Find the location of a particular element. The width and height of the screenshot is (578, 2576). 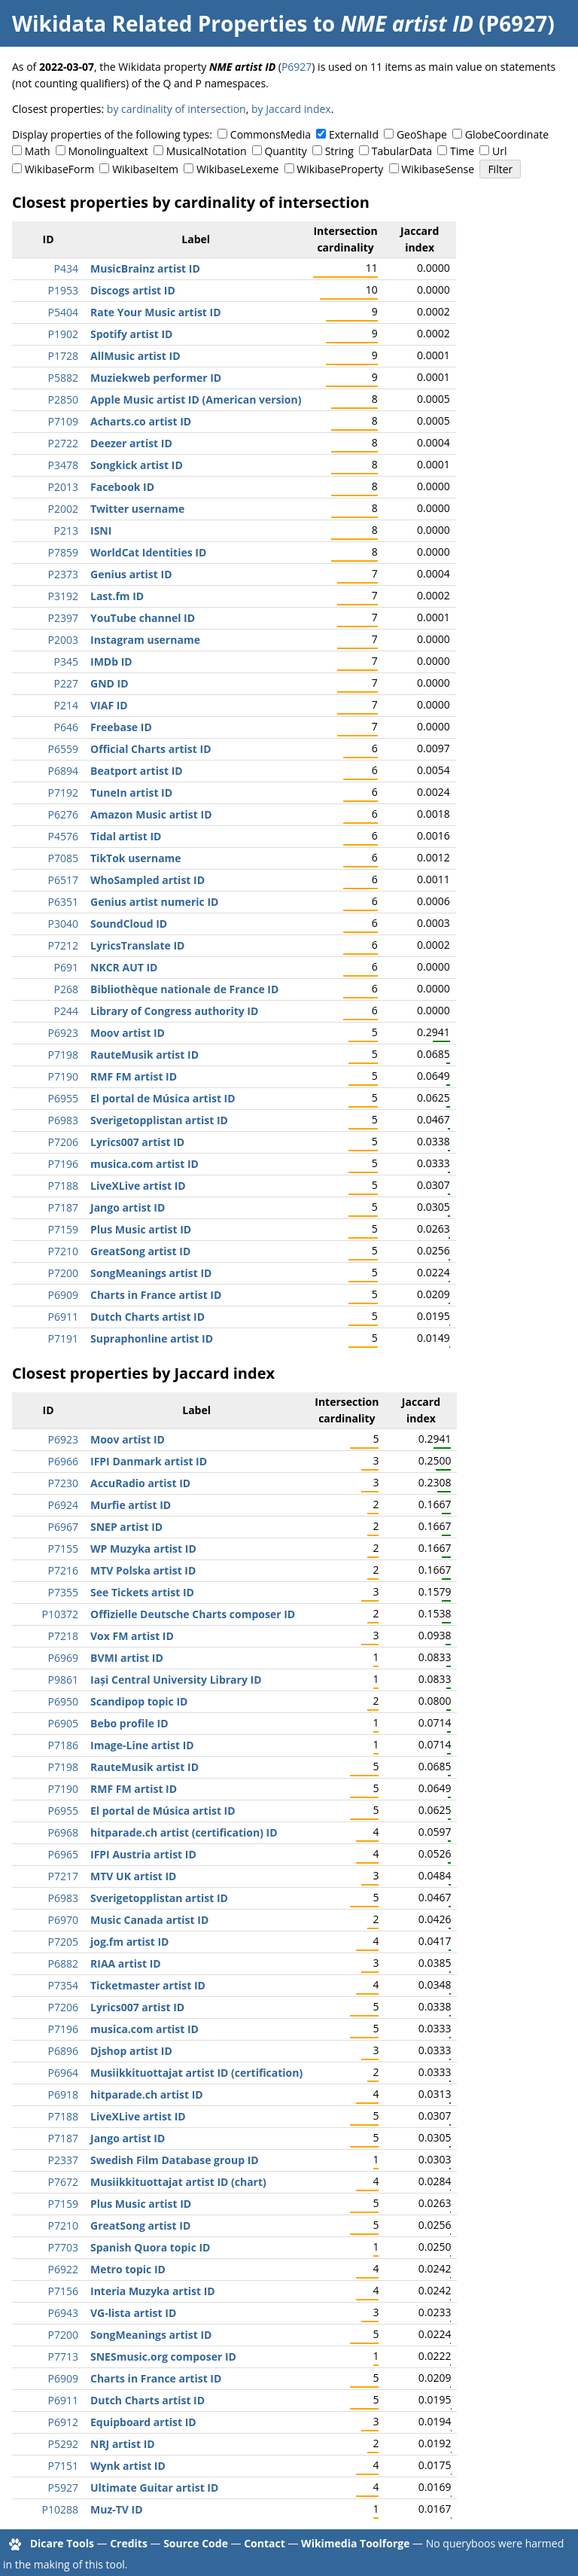

by Jaccard index is located at coordinates (291, 109).